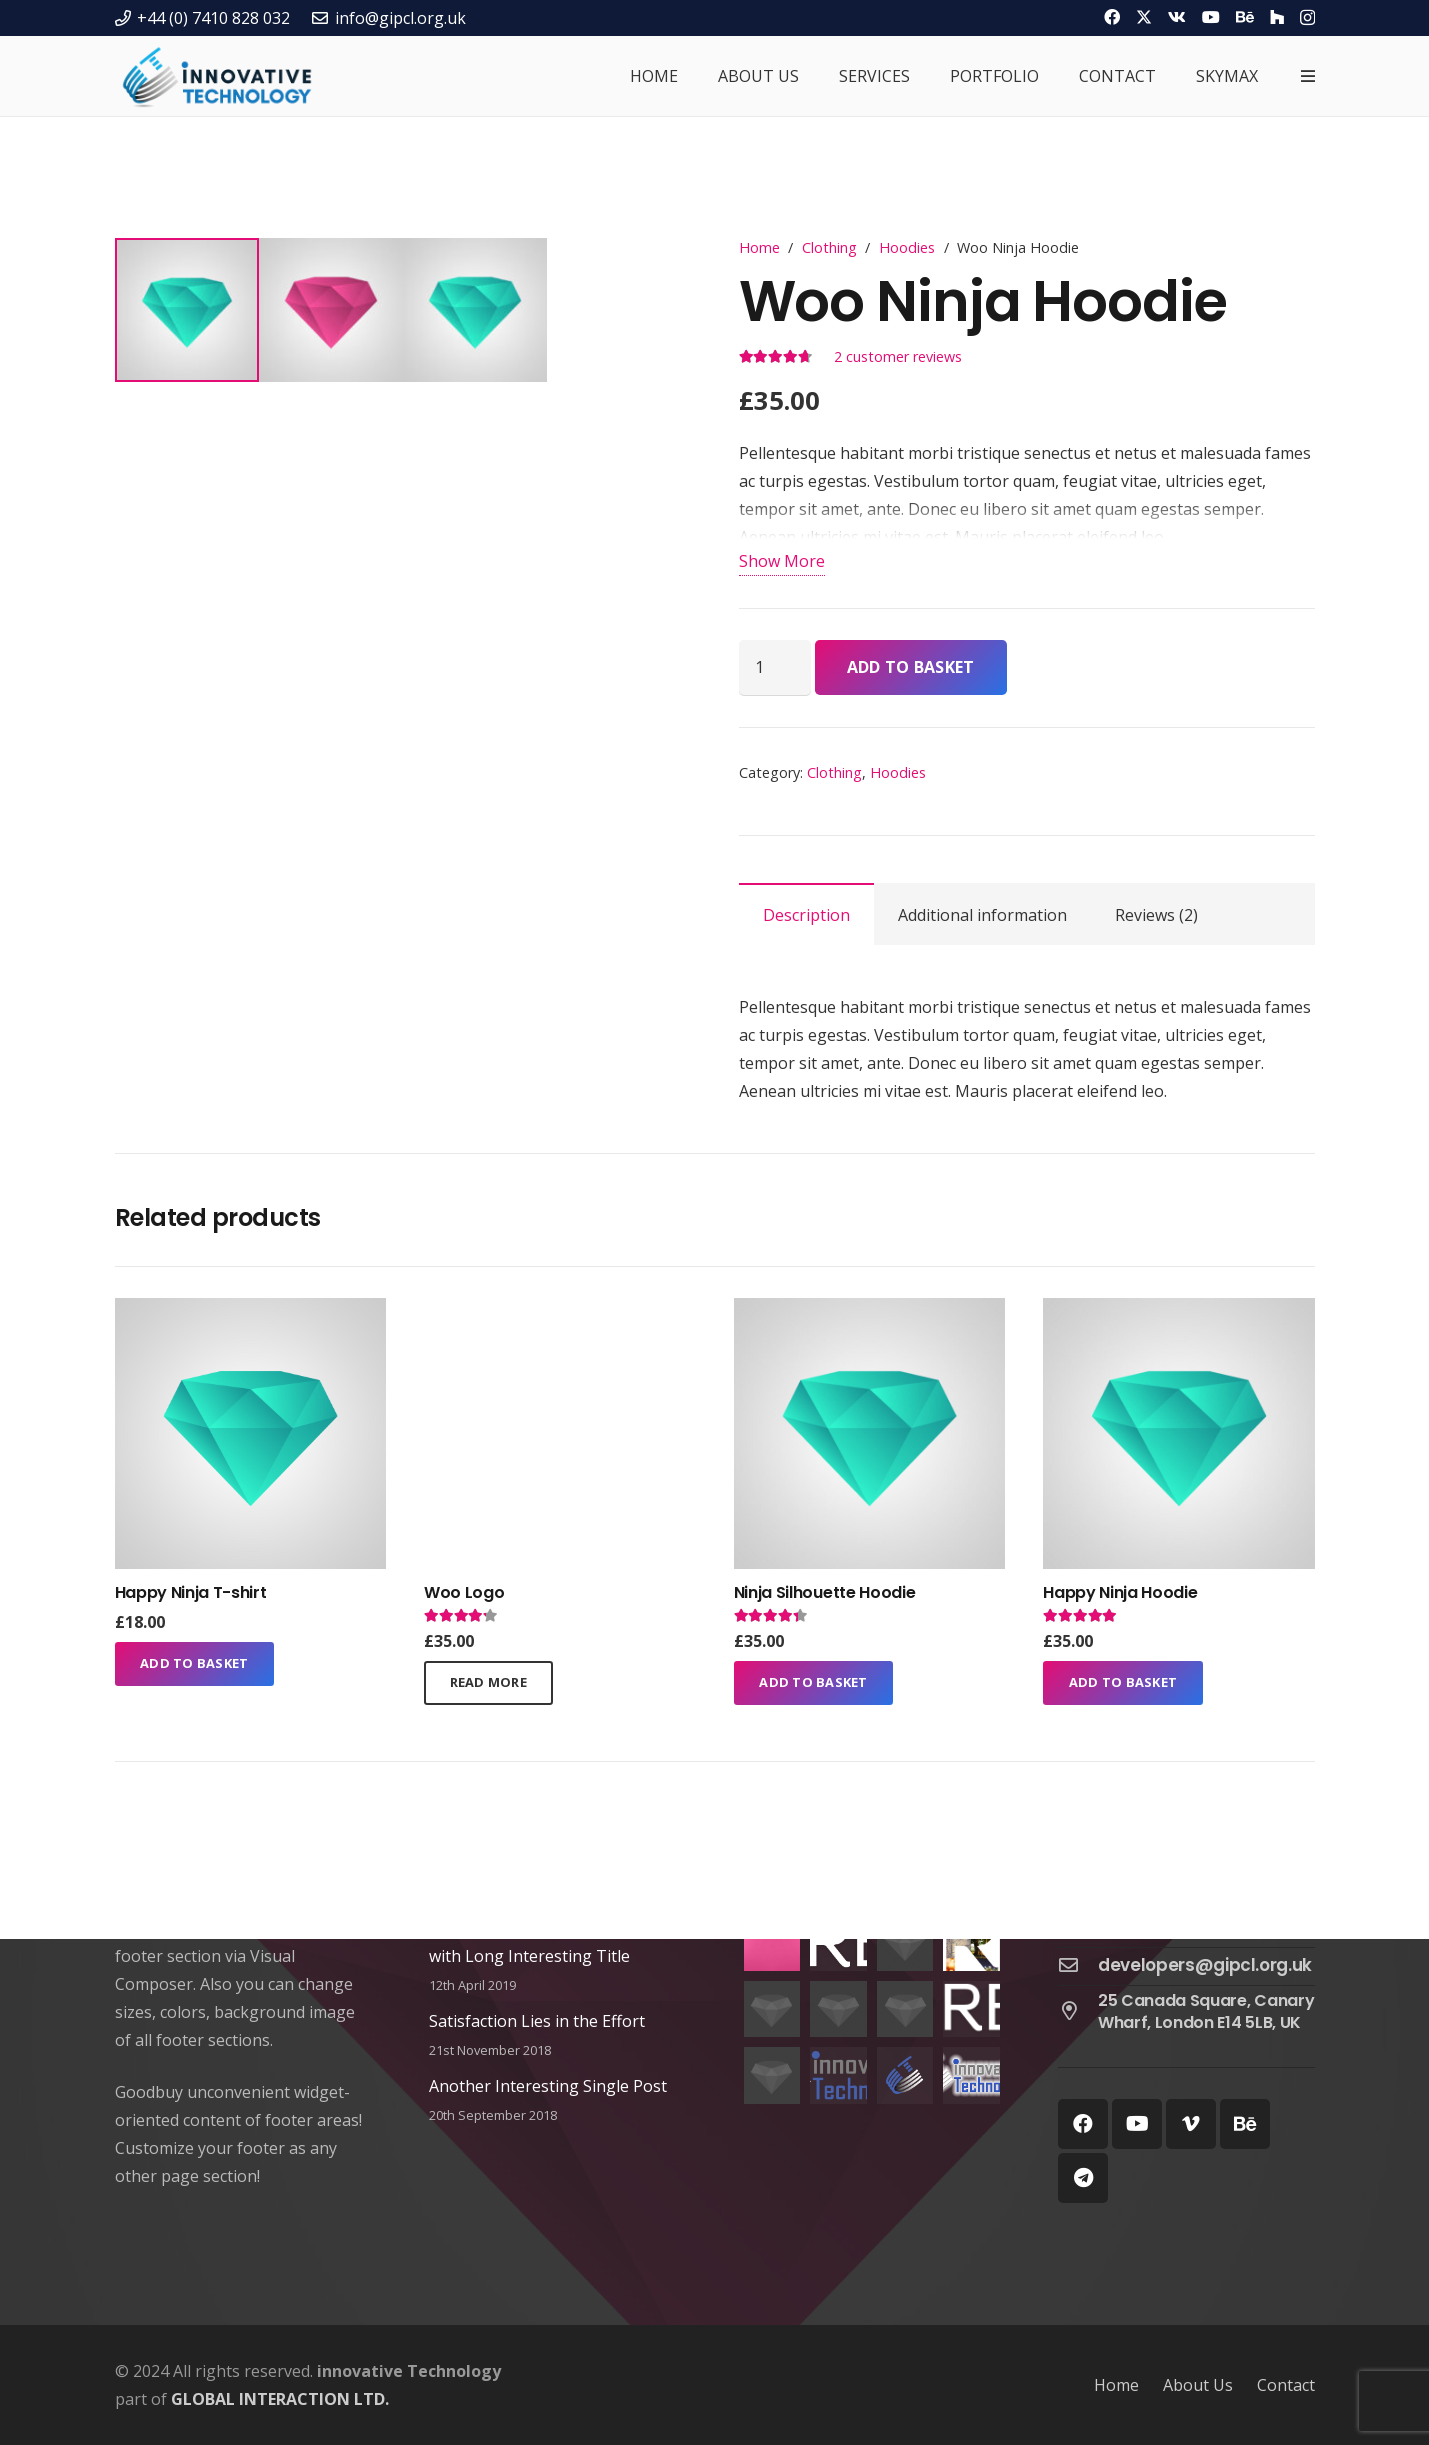 The image size is (1429, 2445). I want to click on Happy Ninja T-shirt, so click(191, 1592).